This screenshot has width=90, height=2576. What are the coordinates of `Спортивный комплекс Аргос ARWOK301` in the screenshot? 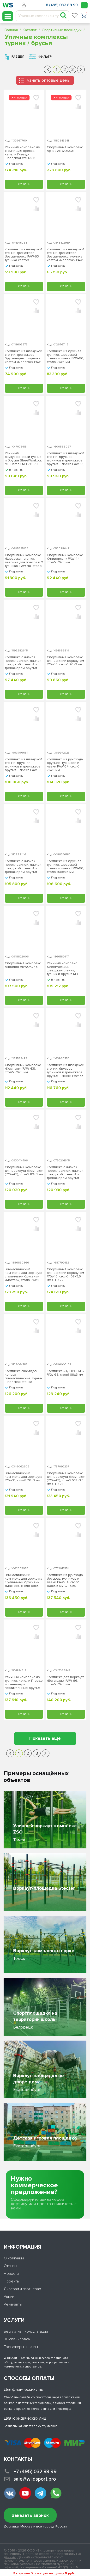 It's located at (65, 149).